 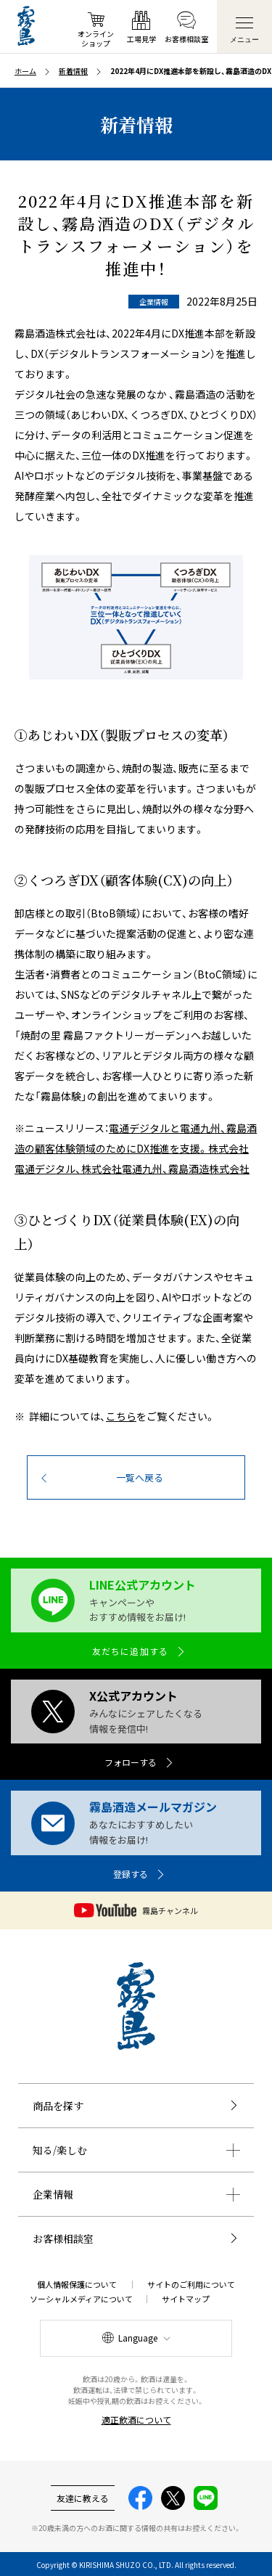 I want to click on サイトマップ, so click(x=186, y=2299).